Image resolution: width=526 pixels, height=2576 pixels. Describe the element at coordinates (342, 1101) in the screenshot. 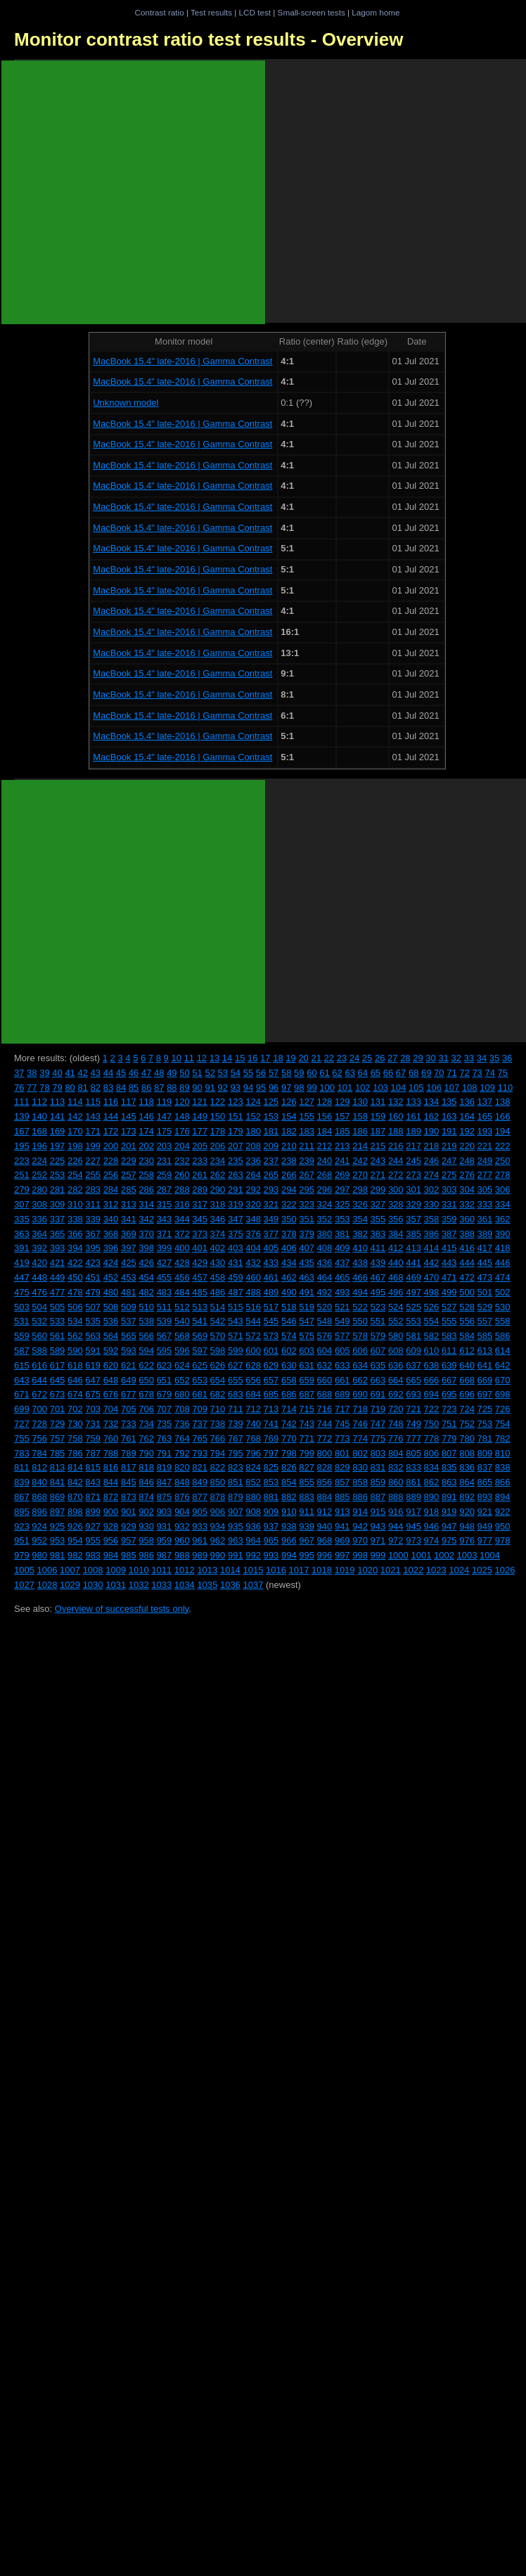

I see `129` at that location.